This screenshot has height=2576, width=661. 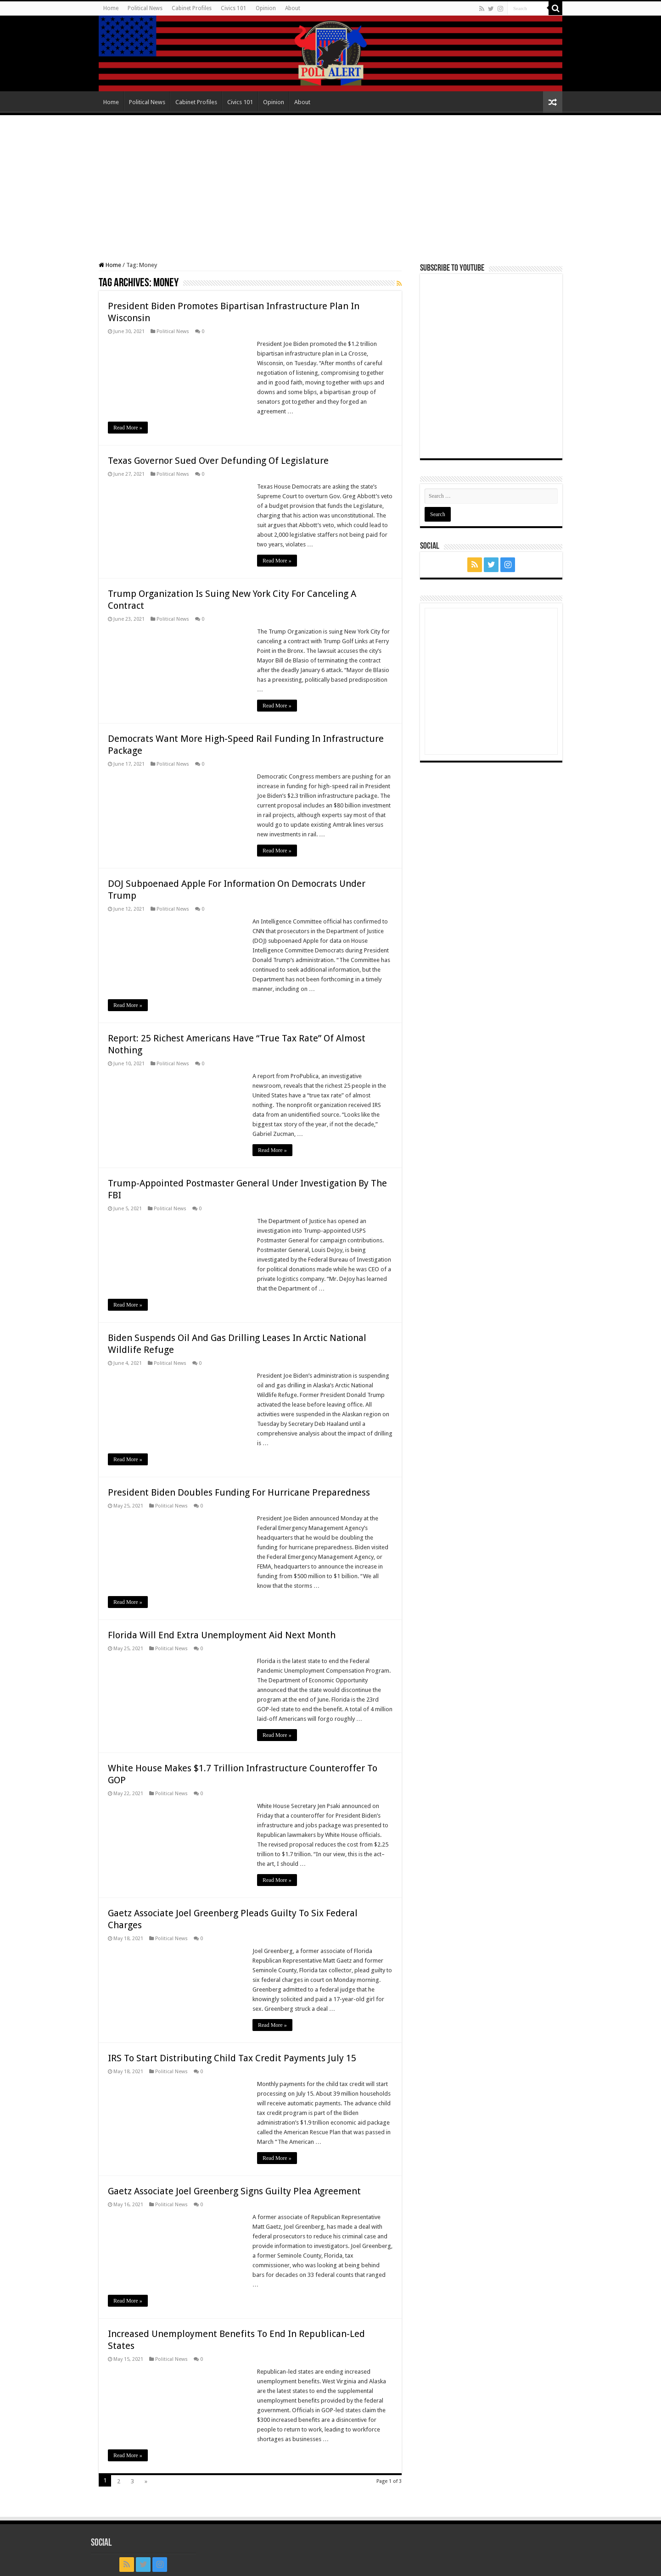 What do you see at coordinates (145, 8) in the screenshot?
I see `Political News` at bounding box center [145, 8].